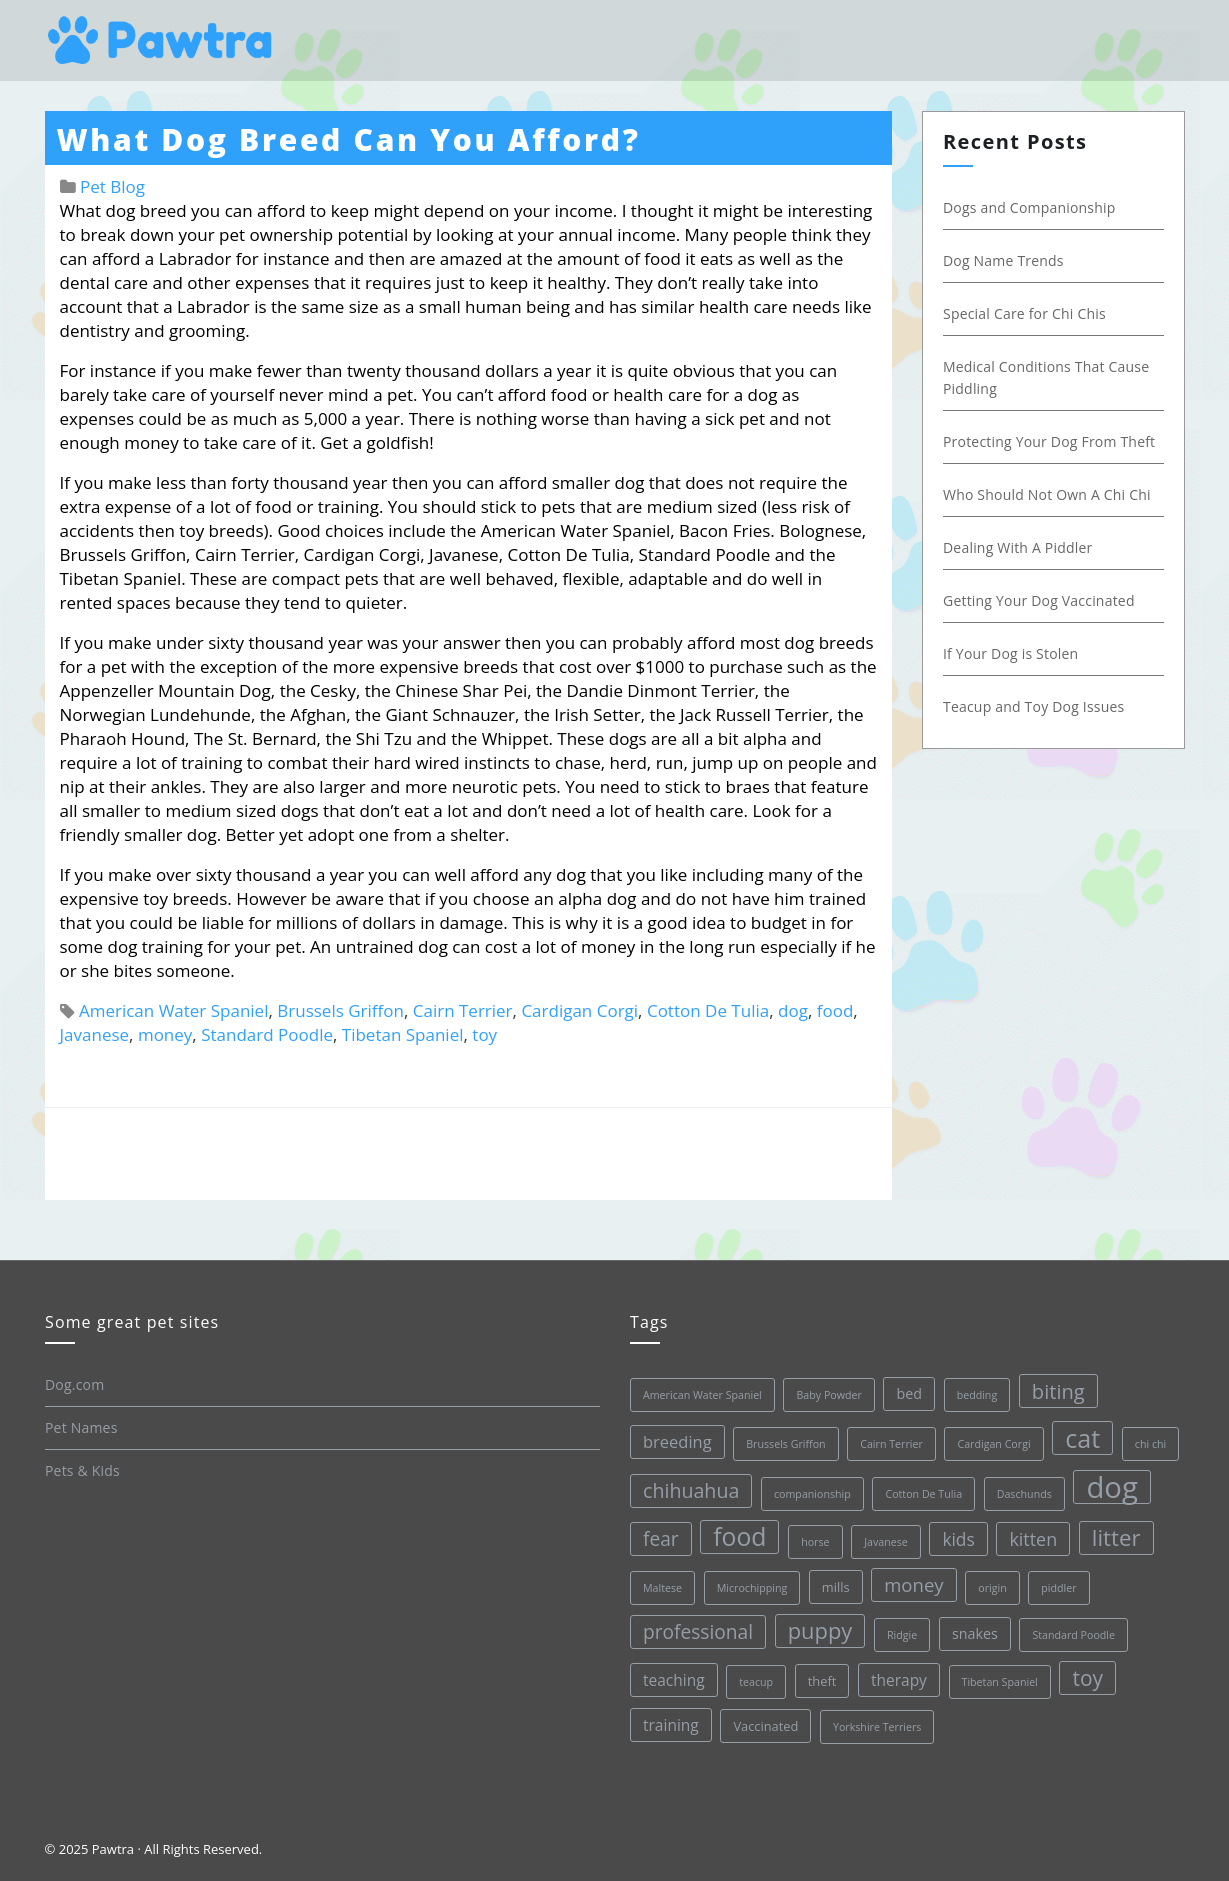  I want to click on food, so click(835, 1010).